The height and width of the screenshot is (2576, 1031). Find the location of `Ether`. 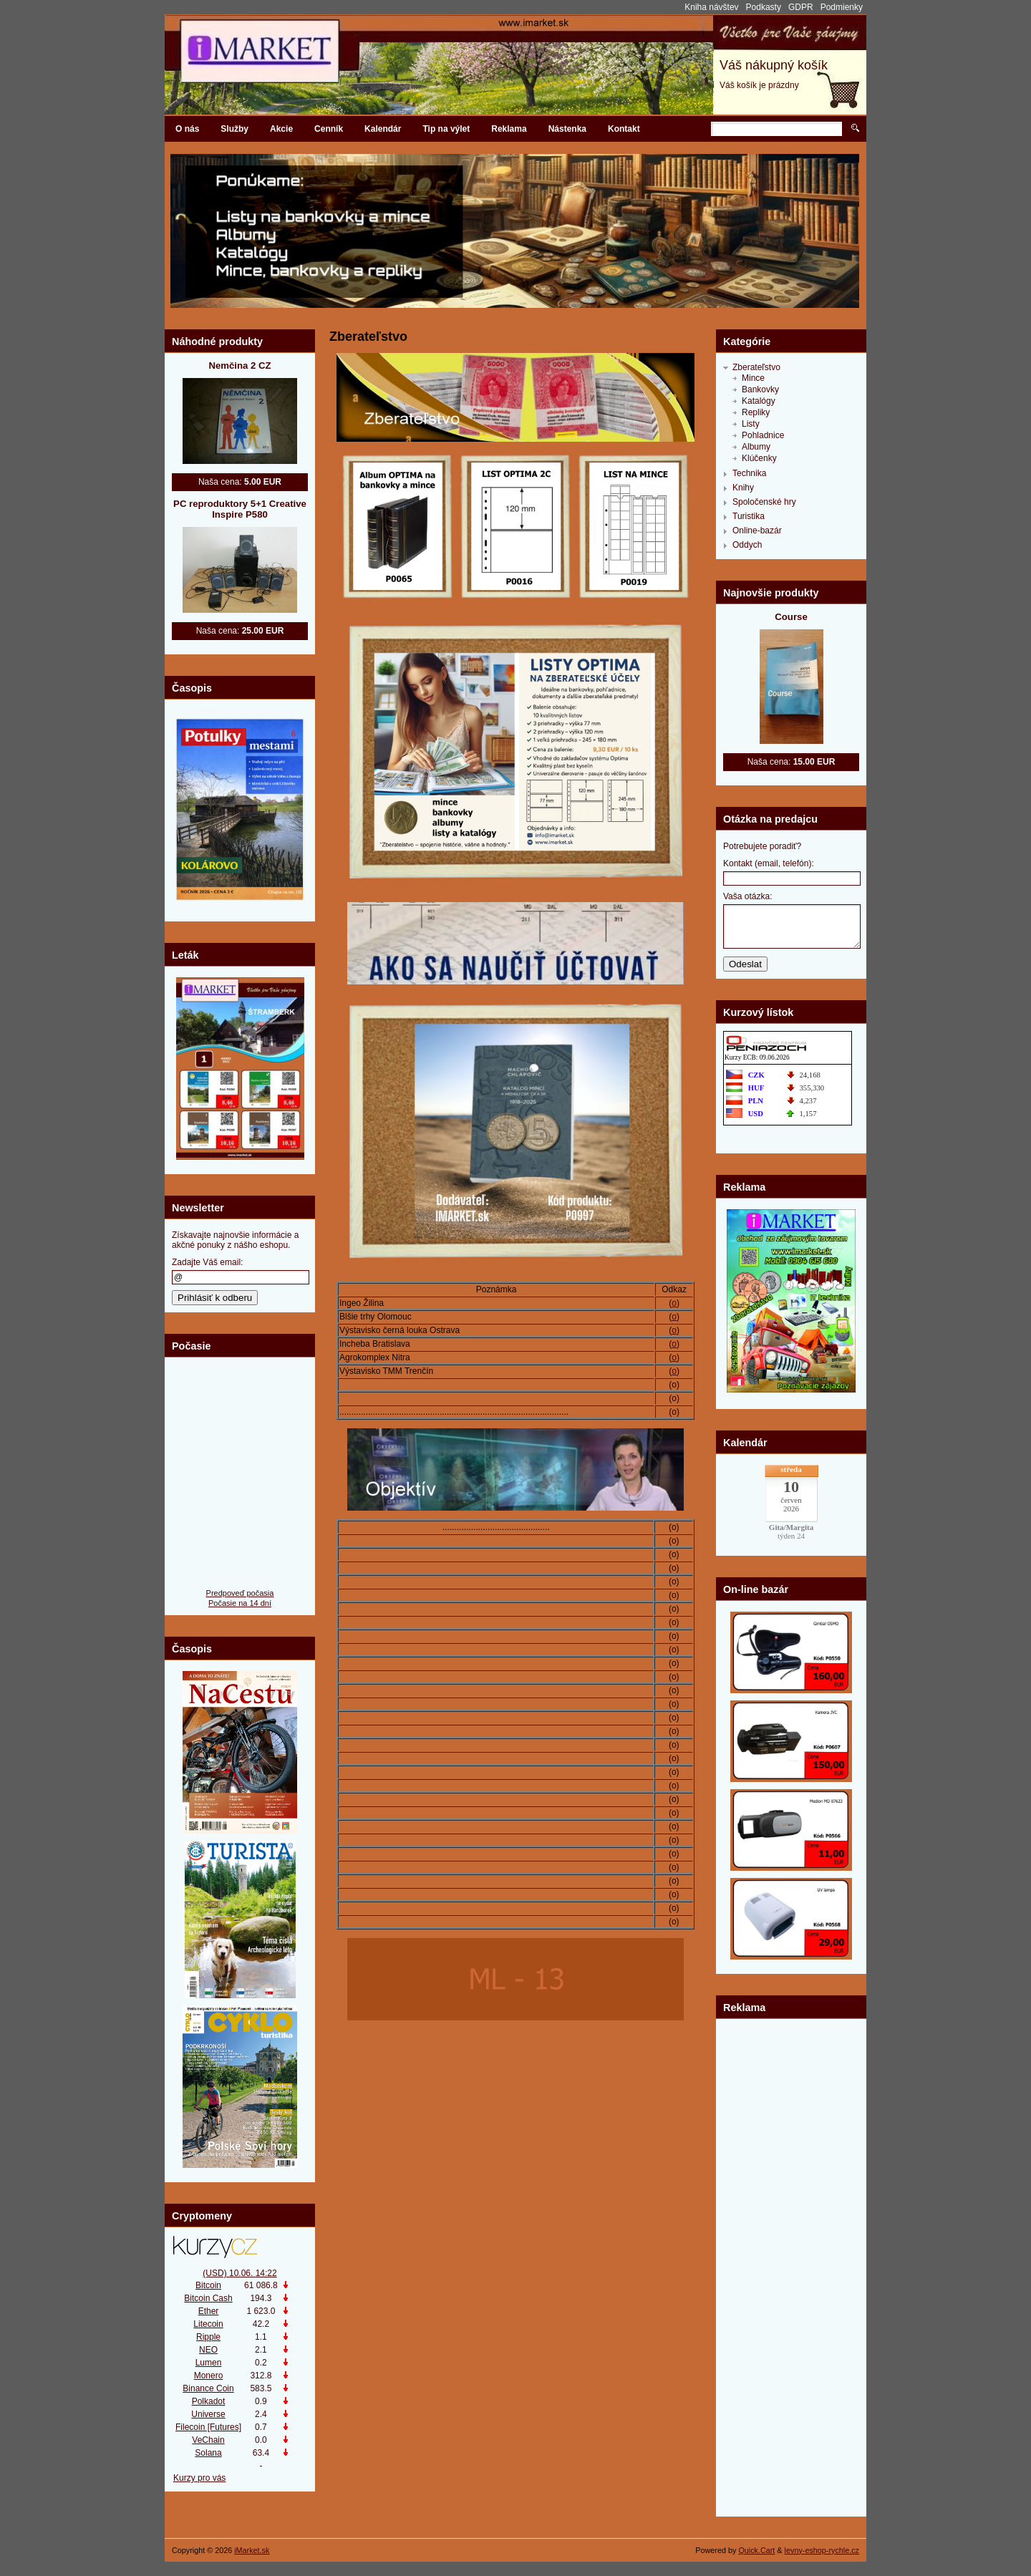

Ether is located at coordinates (208, 2311).